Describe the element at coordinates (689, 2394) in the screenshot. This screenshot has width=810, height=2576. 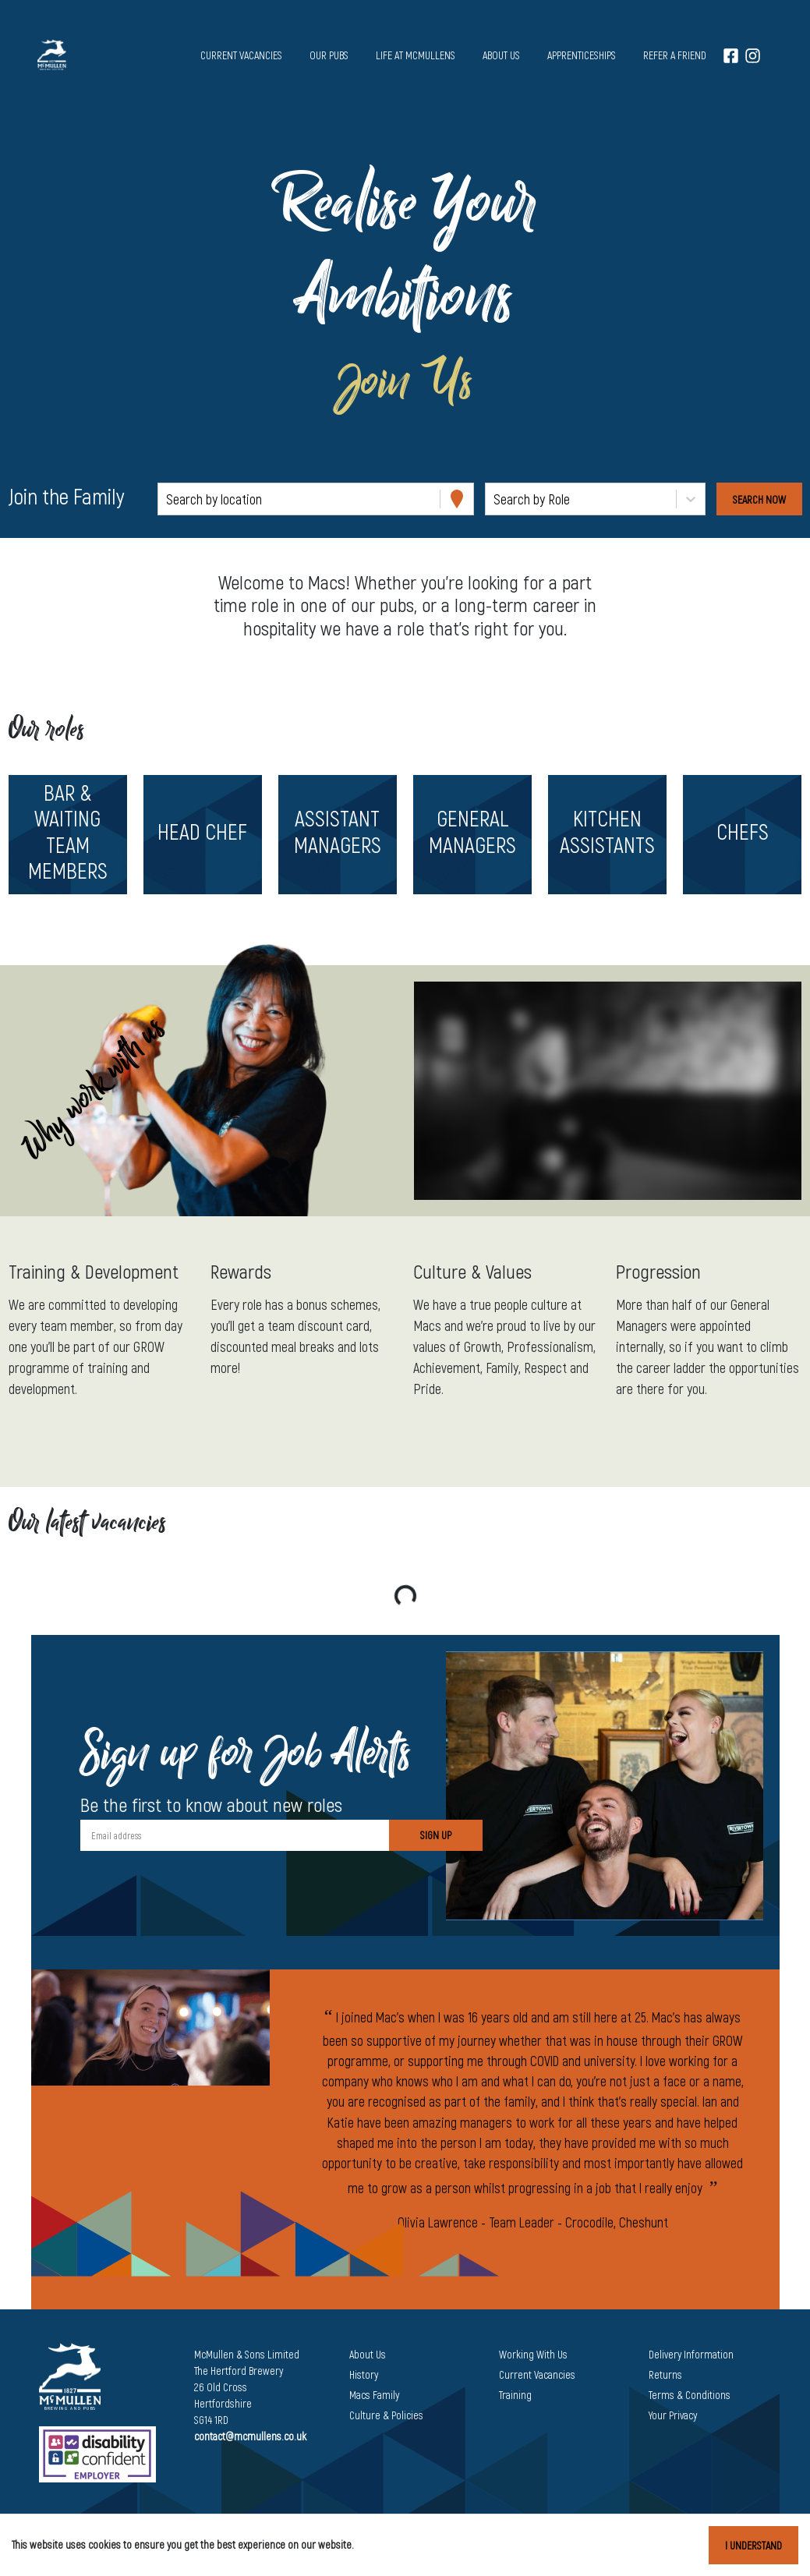
I see `Terms & Conditions` at that location.